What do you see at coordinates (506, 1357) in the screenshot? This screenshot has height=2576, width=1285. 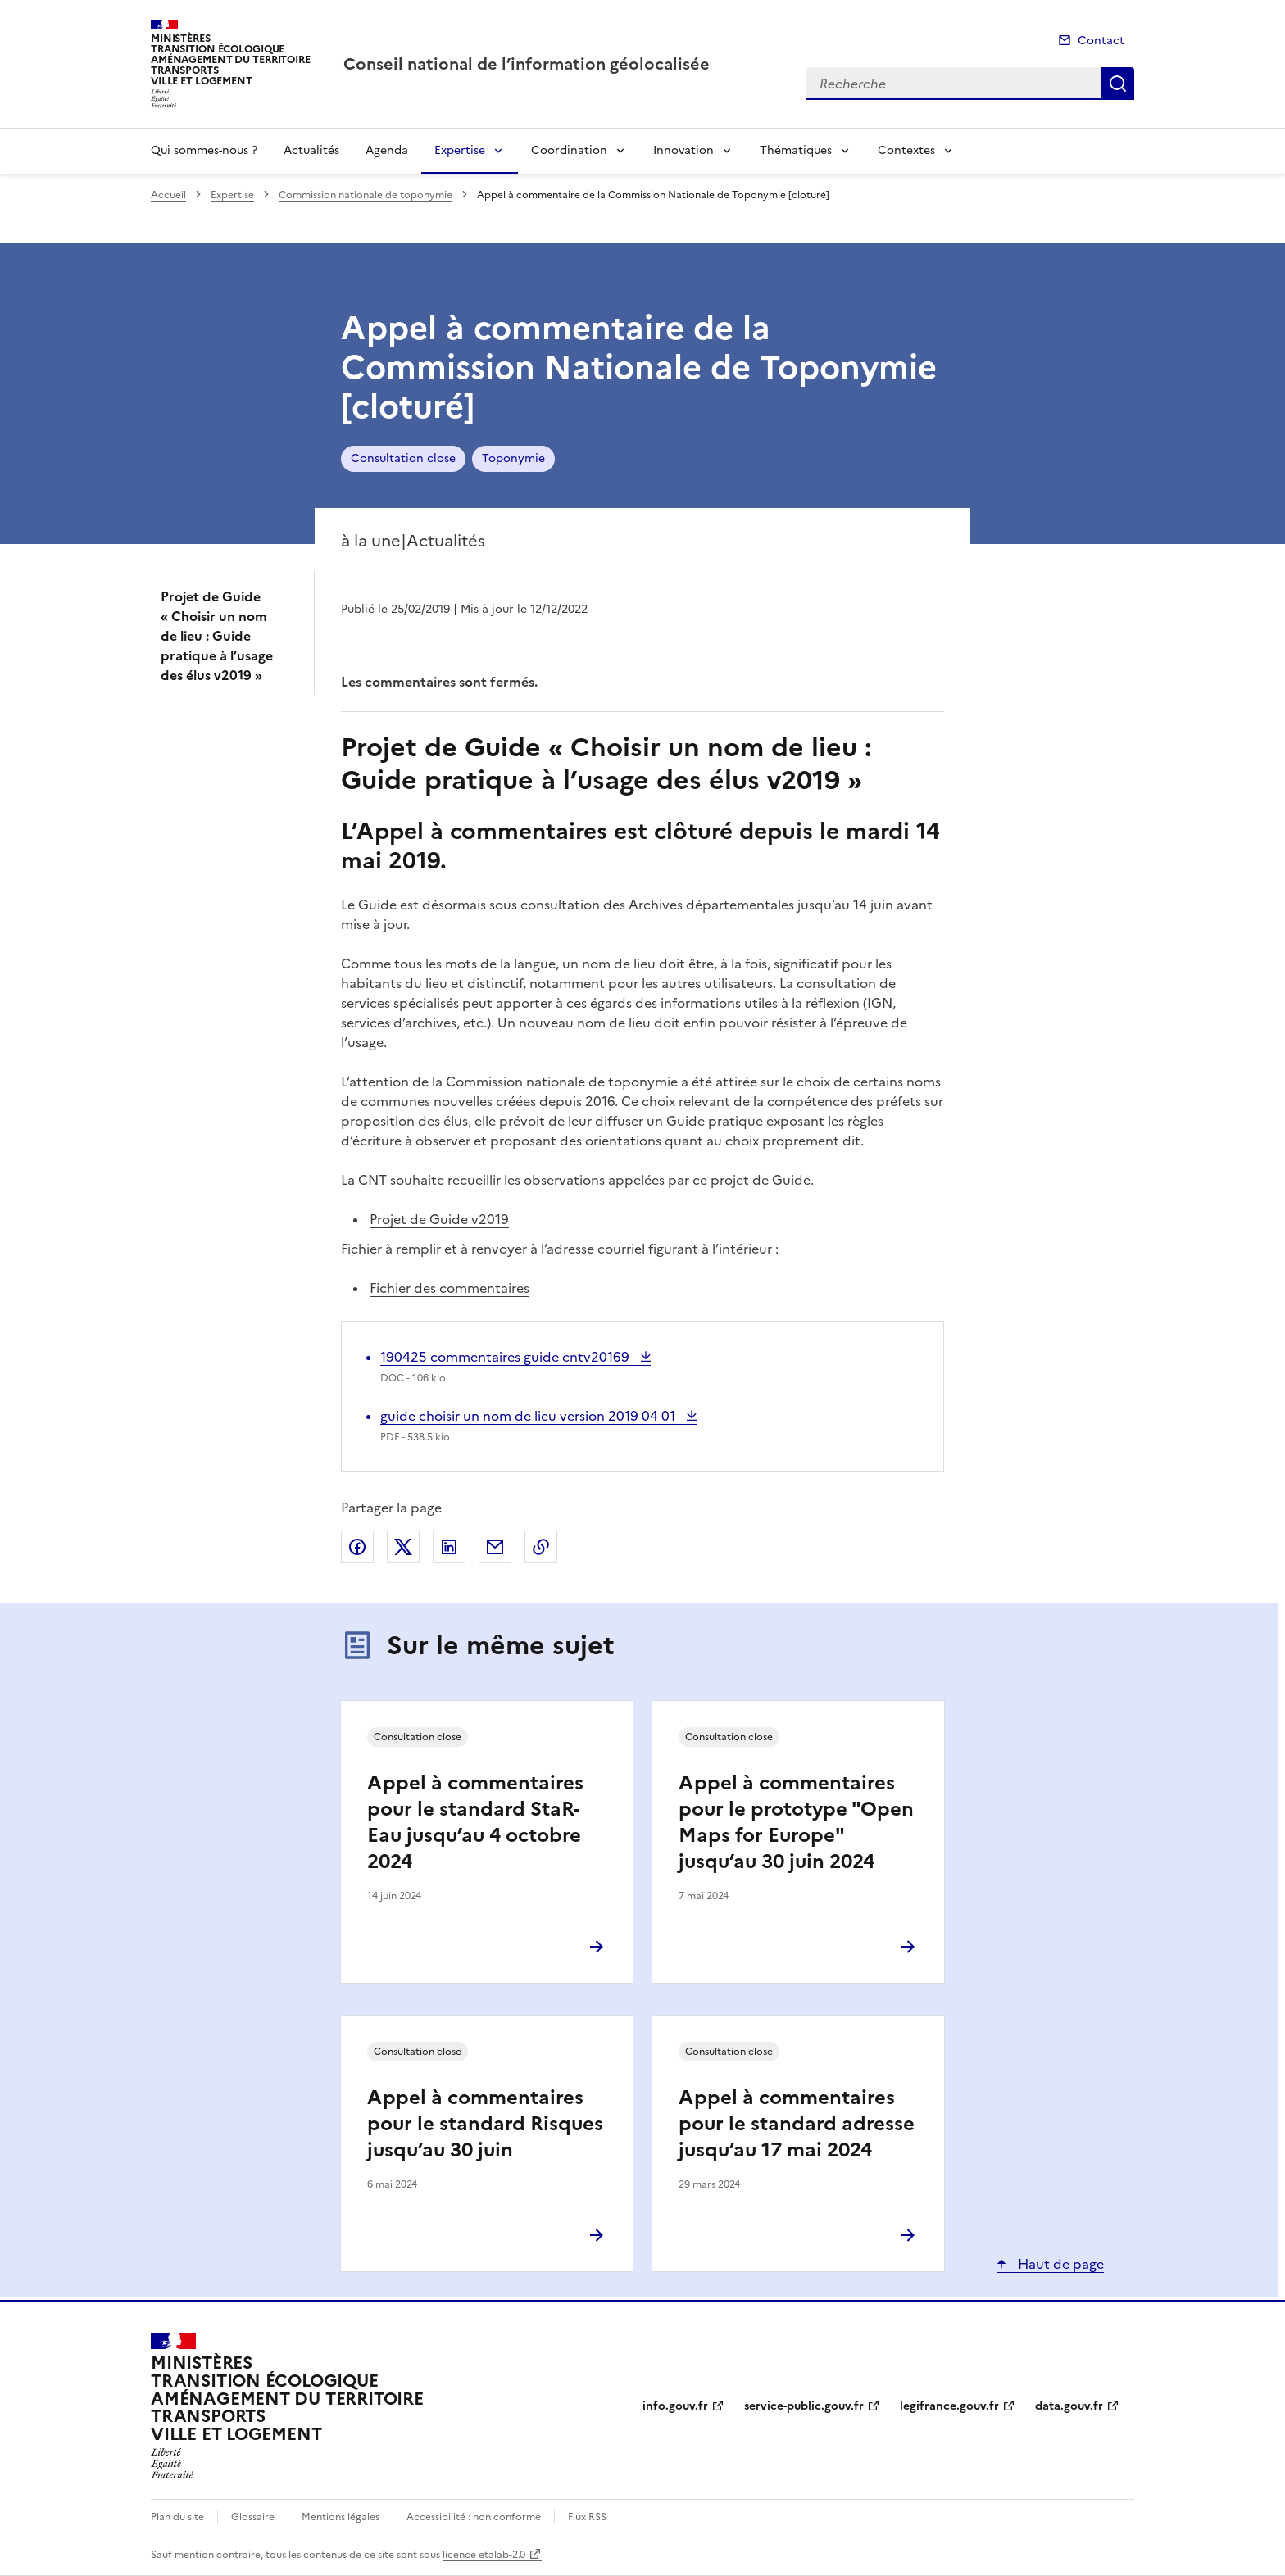 I see `190425 commentaires guide cntv20169` at bounding box center [506, 1357].